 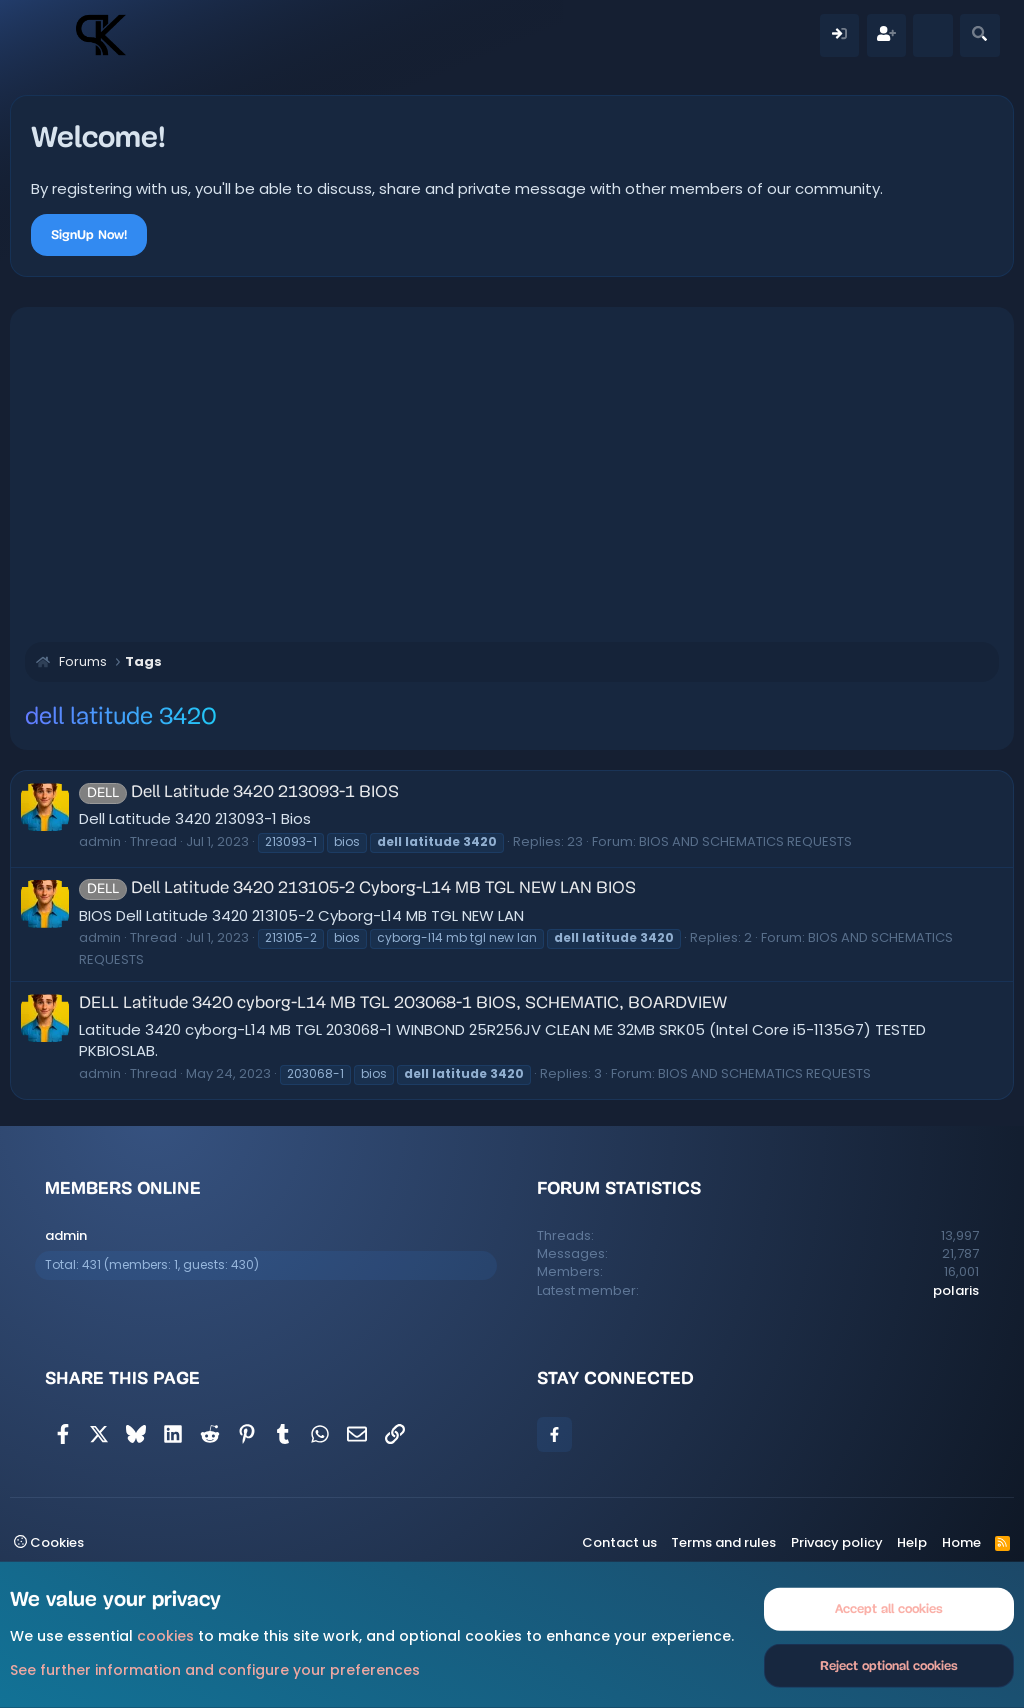 What do you see at coordinates (619, 1542) in the screenshot?
I see `Contact us` at bounding box center [619, 1542].